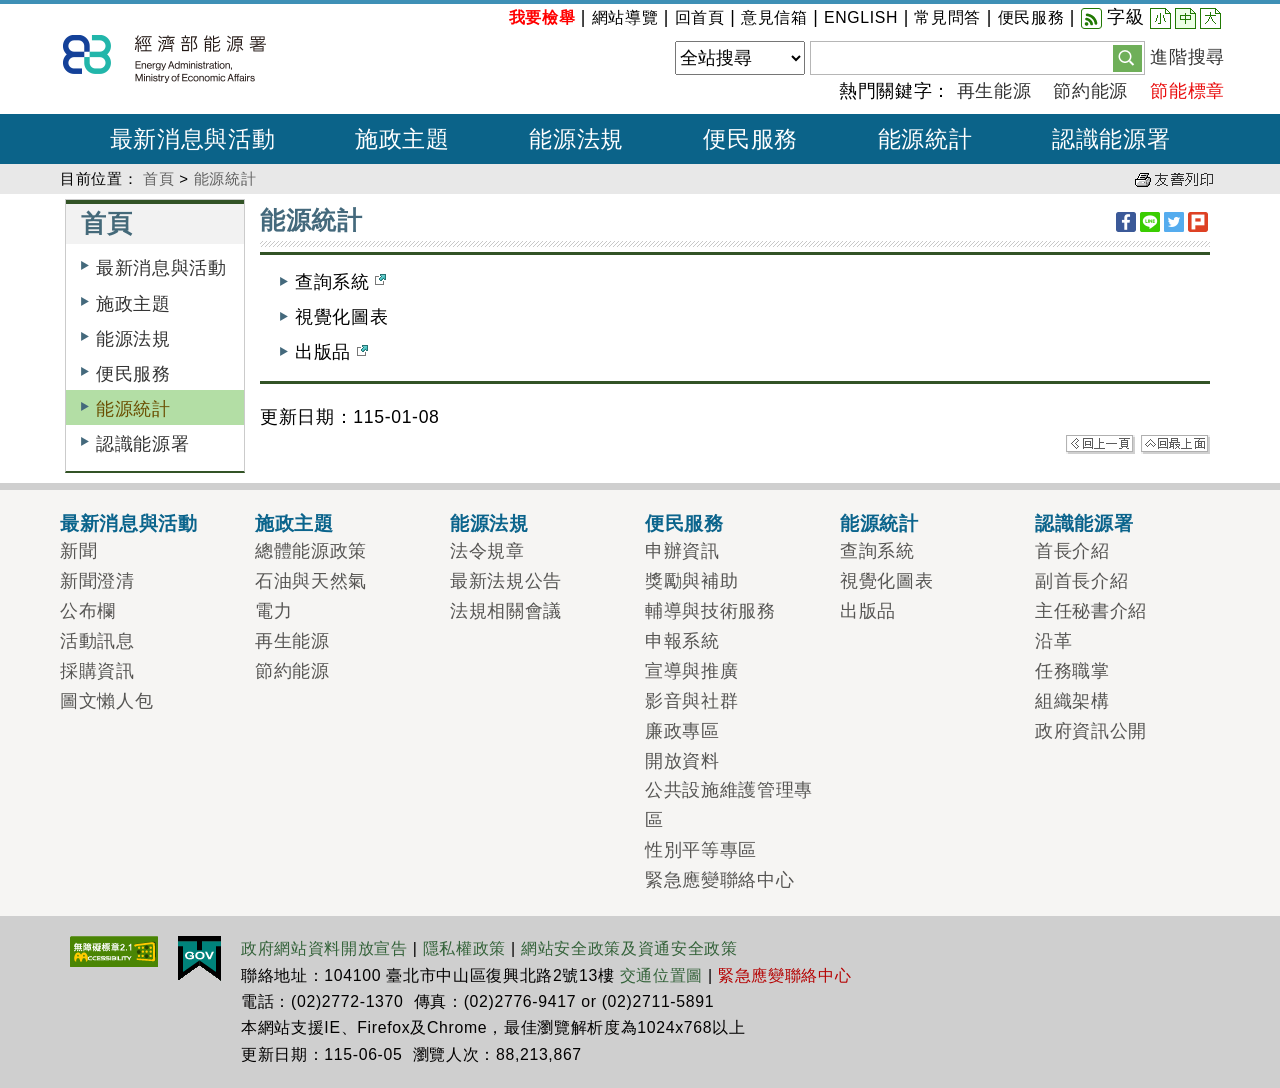  Describe the element at coordinates (1091, 731) in the screenshot. I see `政府資訊公開` at that location.